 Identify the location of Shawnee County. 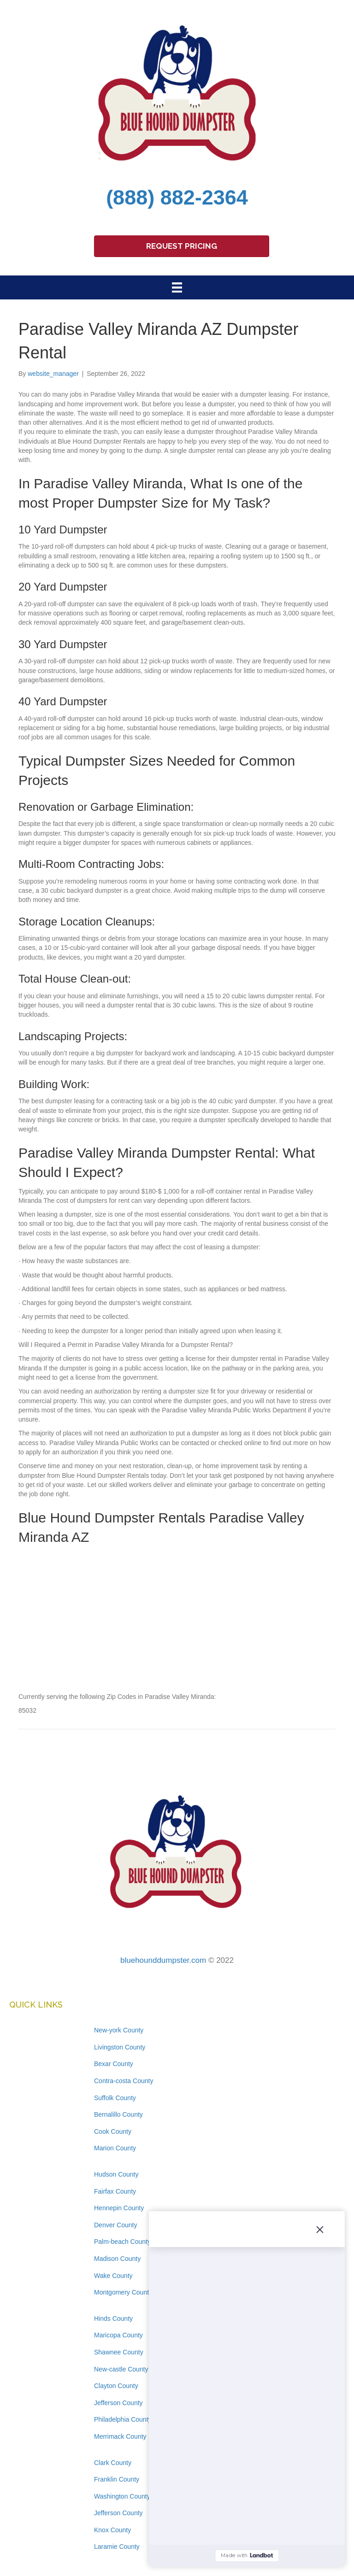
(118, 2352).